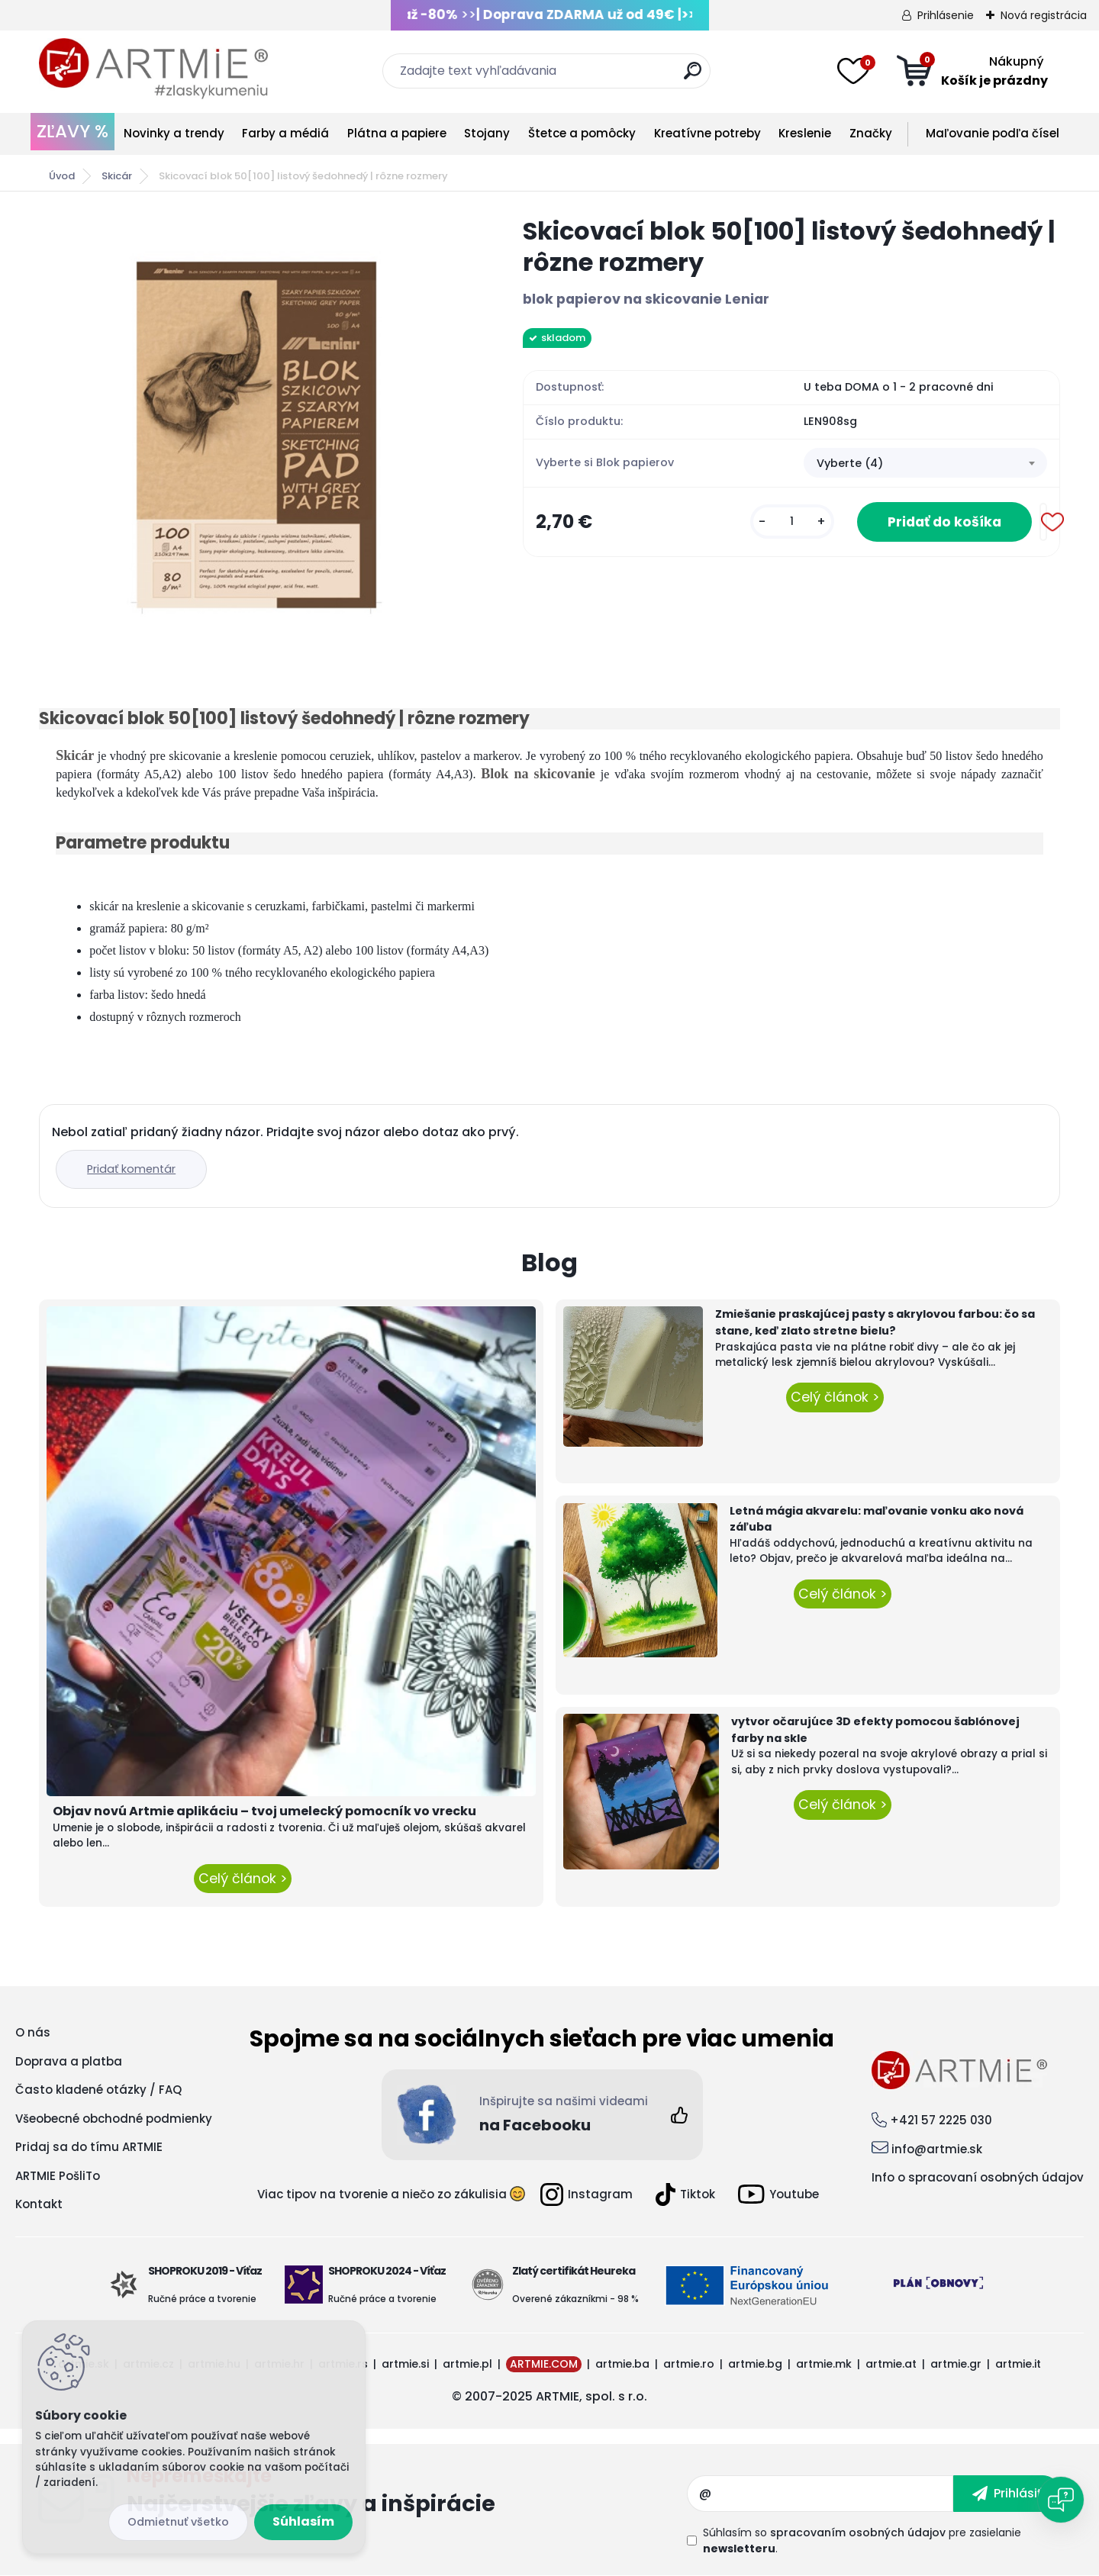 The width and height of the screenshot is (1099, 2576). What do you see at coordinates (870, 133) in the screenshot?
I see `Značky` at bounding box center [870, 133].